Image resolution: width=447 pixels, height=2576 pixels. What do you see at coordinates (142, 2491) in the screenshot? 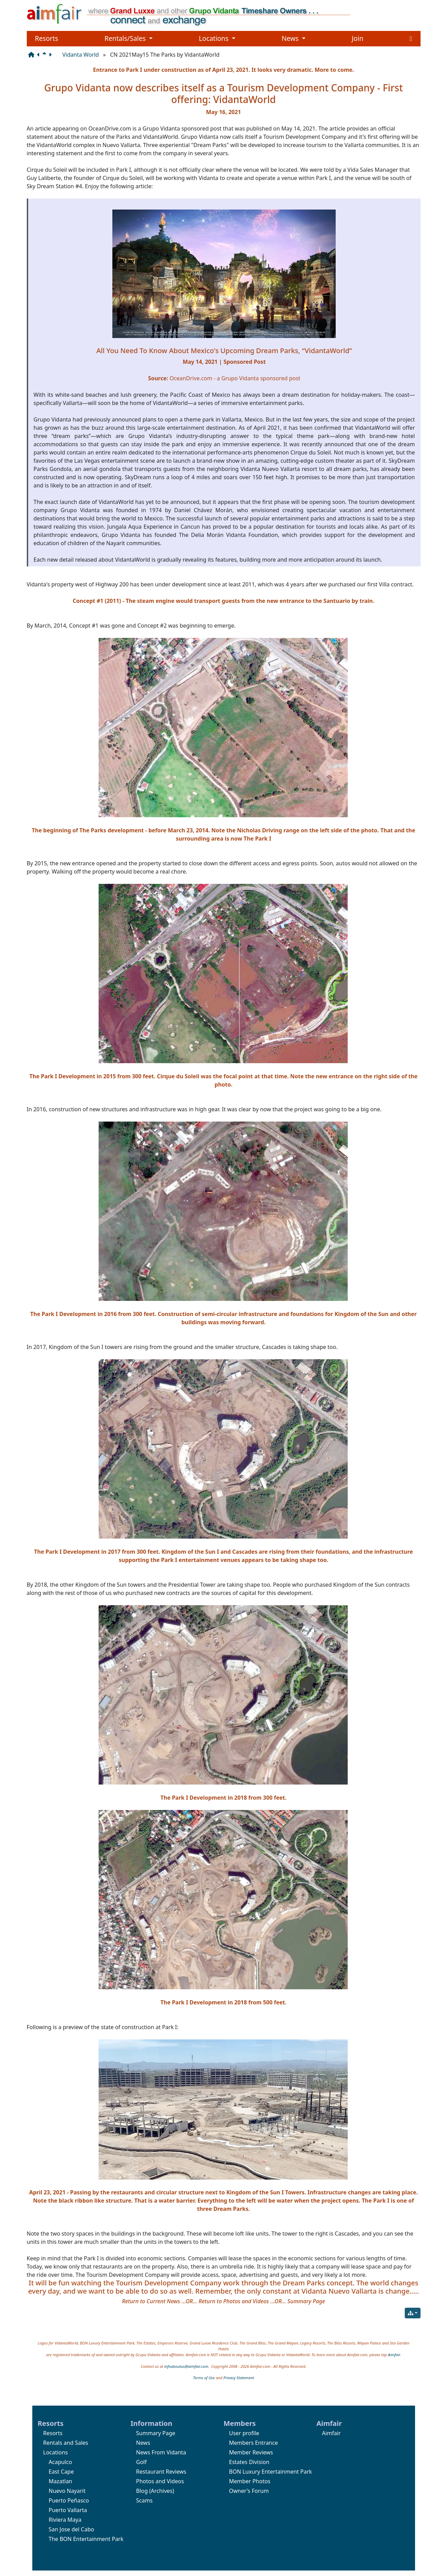
I see `Blog` at bounding box center [142, 2491].